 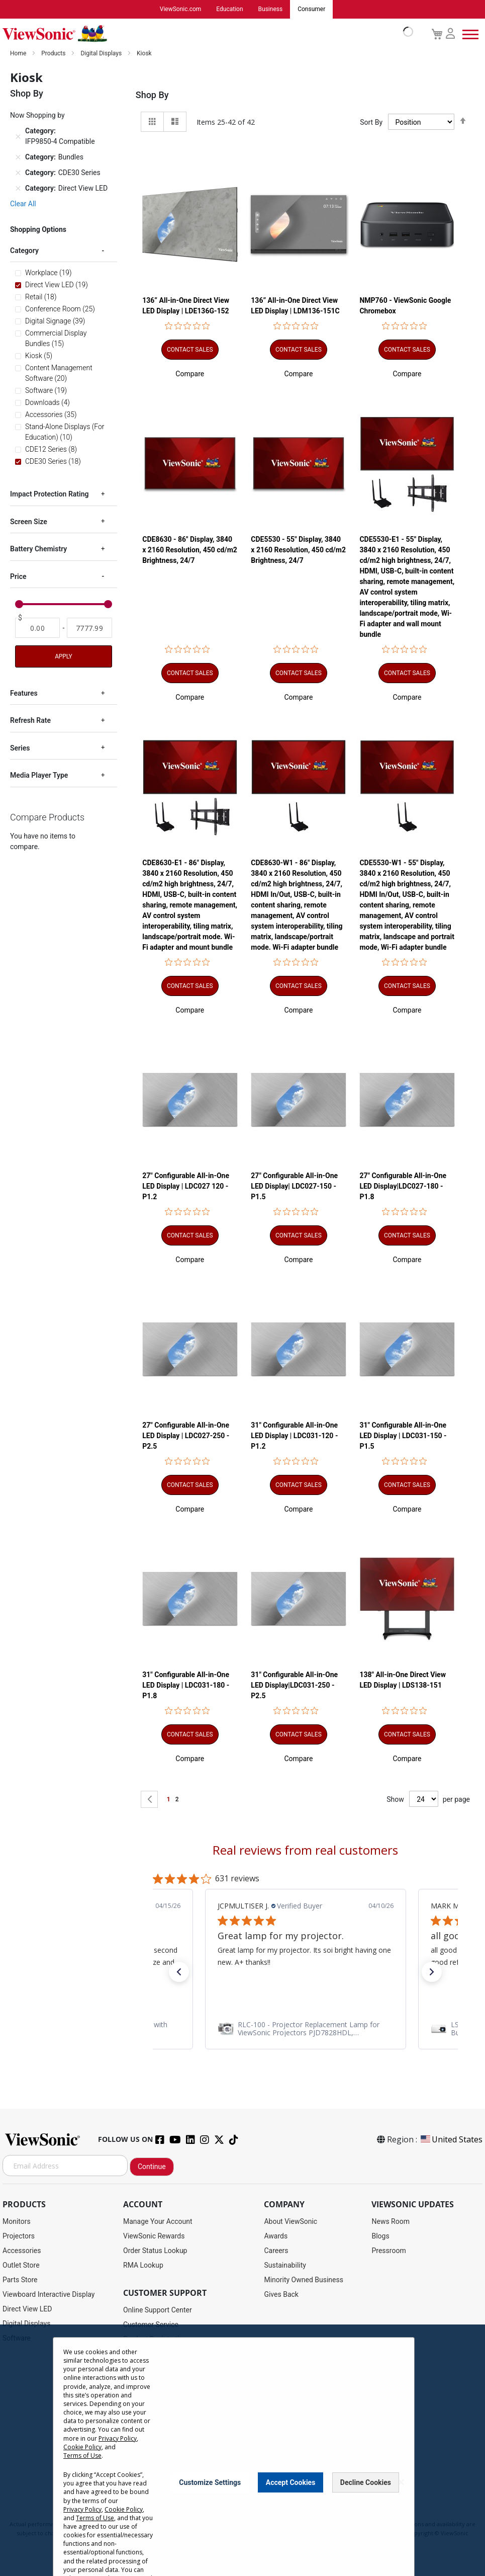 I want to click on Products, so click(x=54, y=53).